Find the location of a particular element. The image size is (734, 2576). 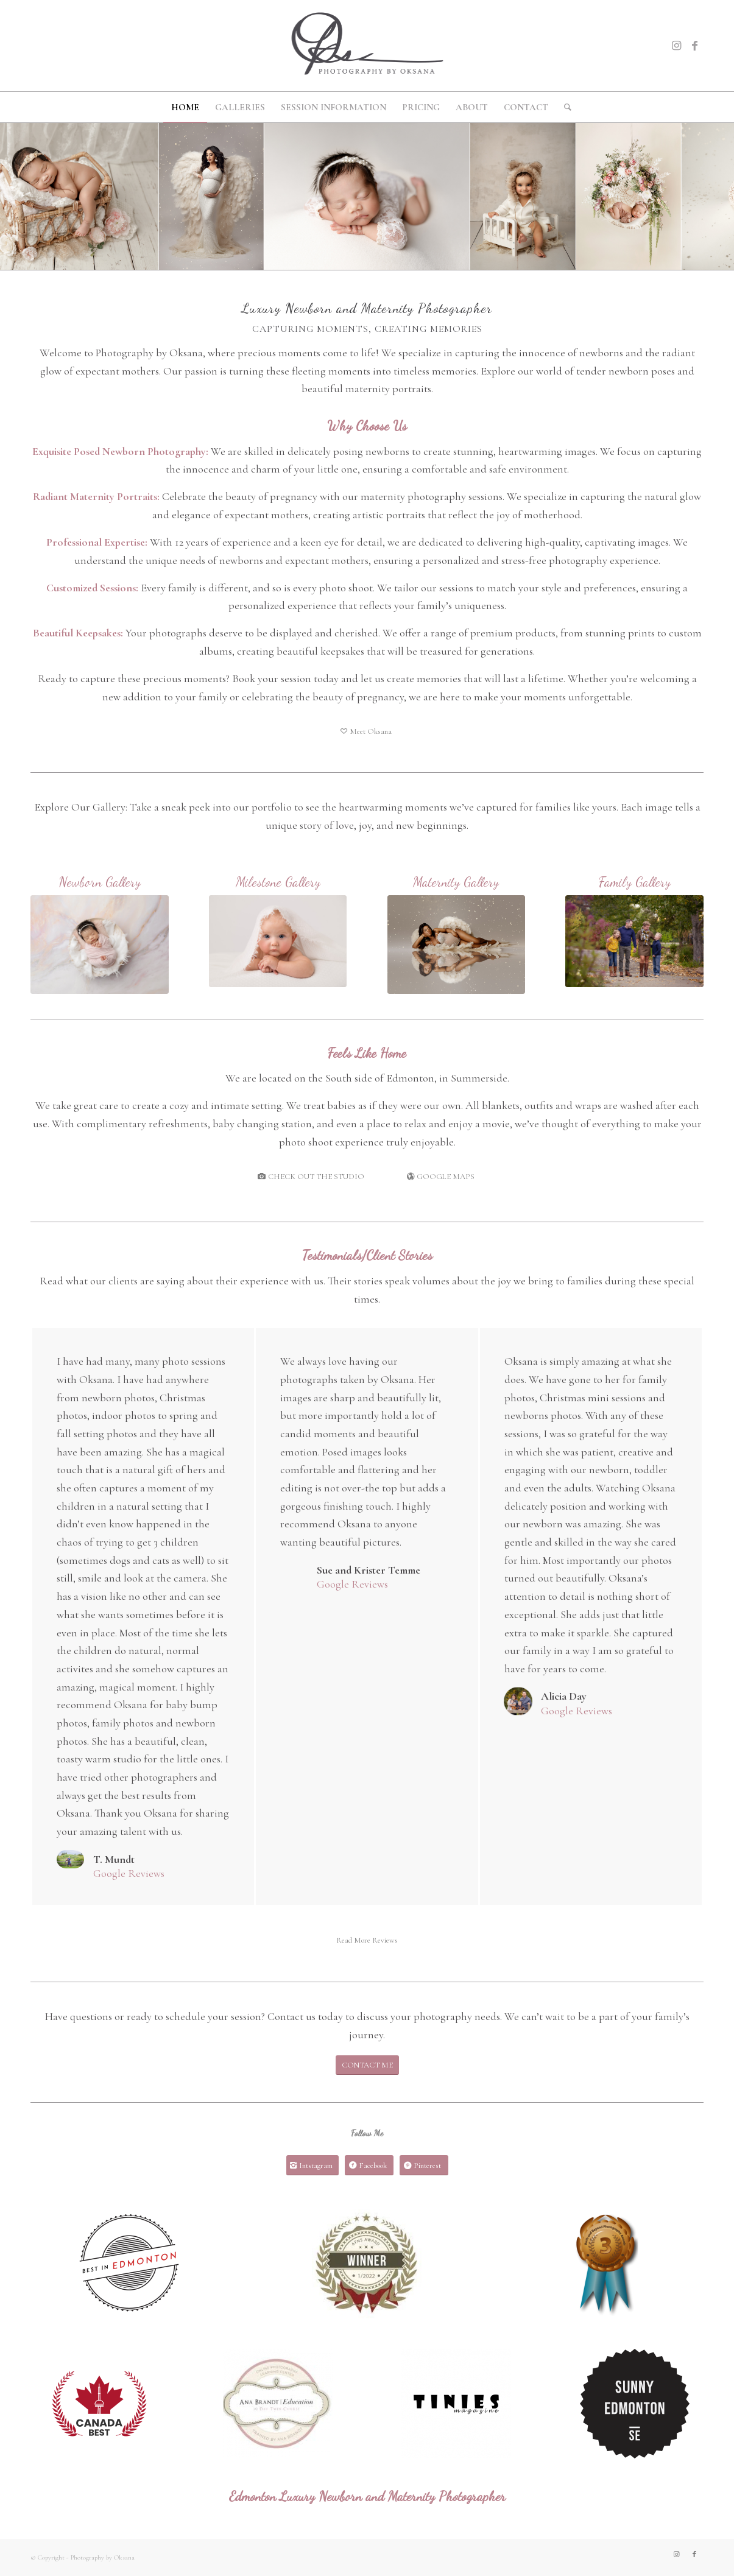

[Link to Instagram] is located at coordinates (676, 46).